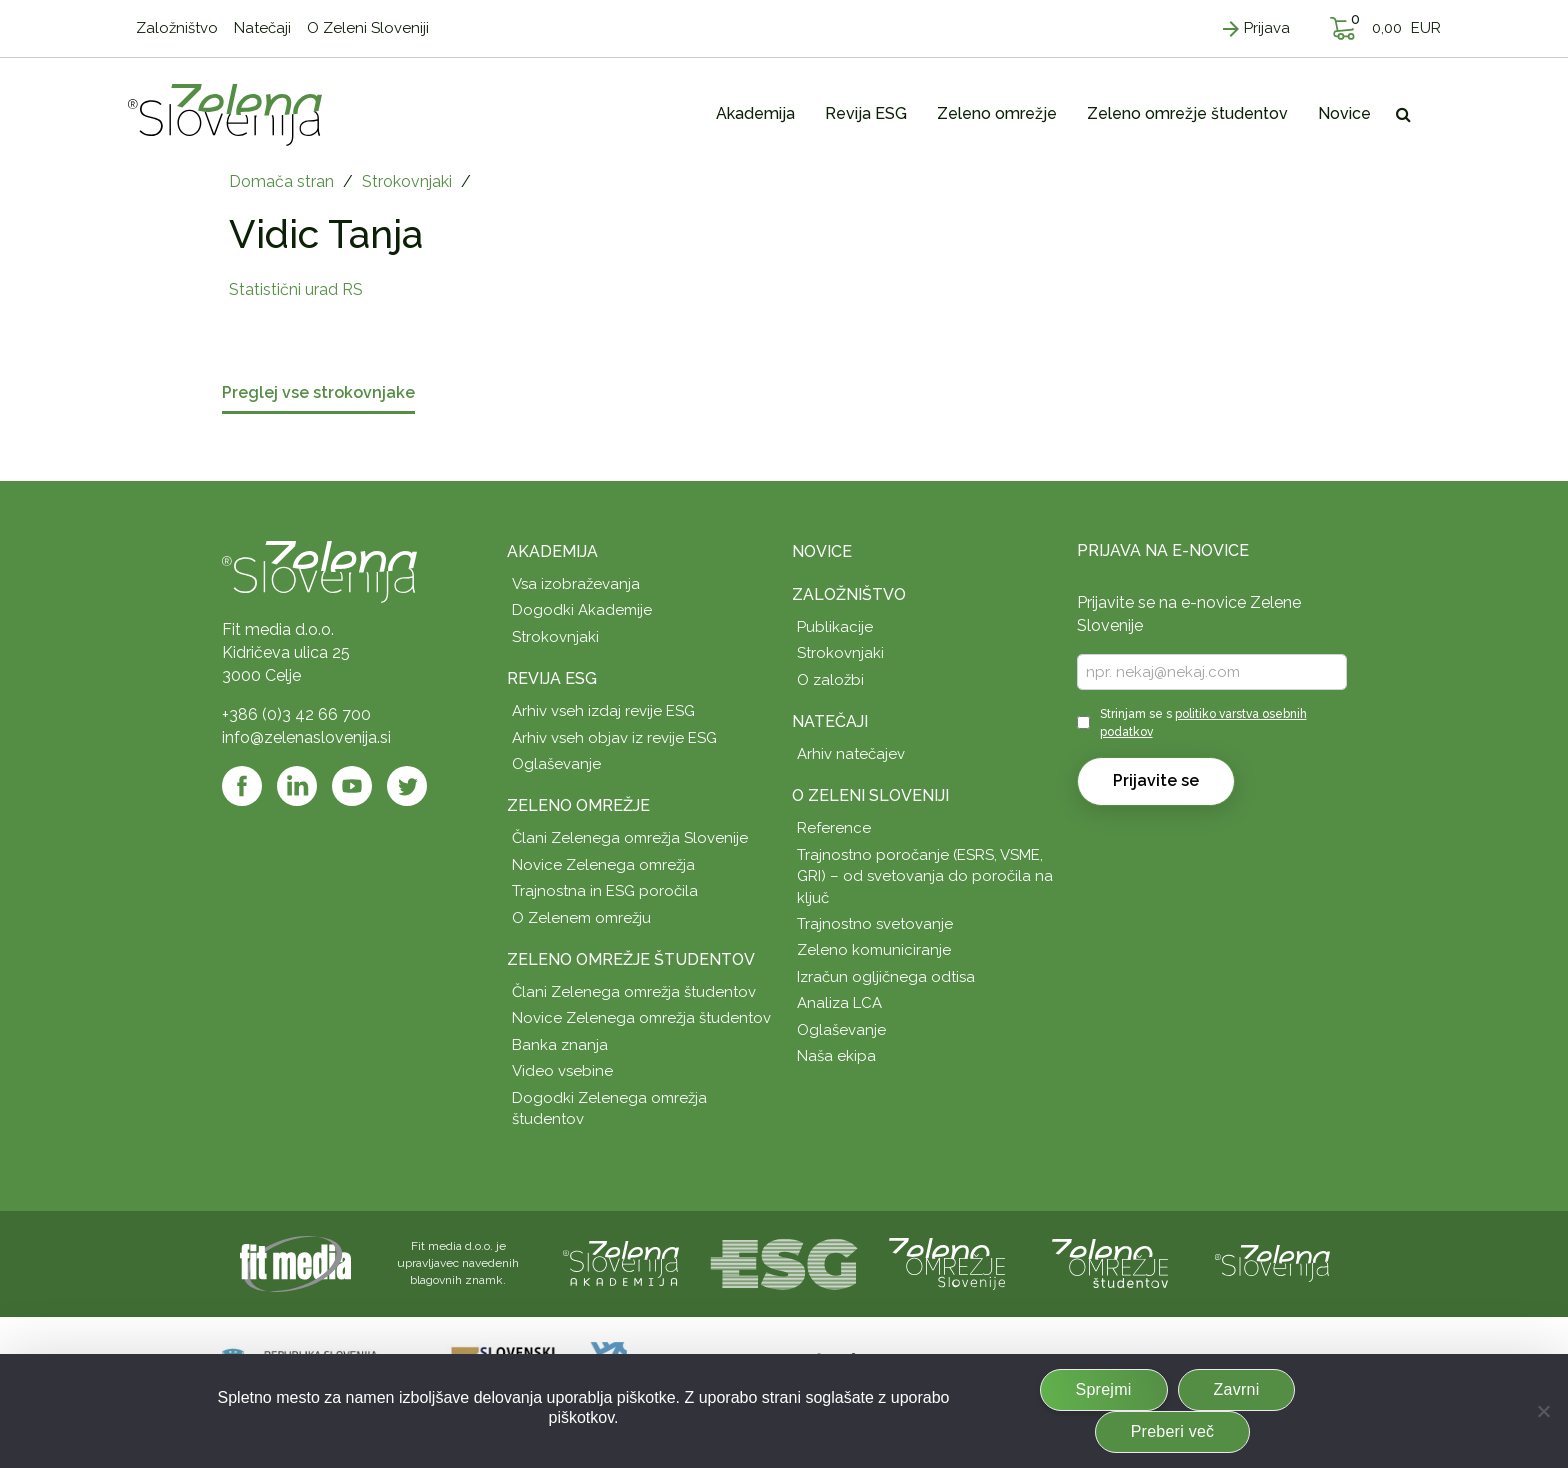 Image resolution: width=1568 pixels, height=1468 pixels. Describe the element at coordinates (830, 721) in the screenshot. I see `Natečaji` at that location.